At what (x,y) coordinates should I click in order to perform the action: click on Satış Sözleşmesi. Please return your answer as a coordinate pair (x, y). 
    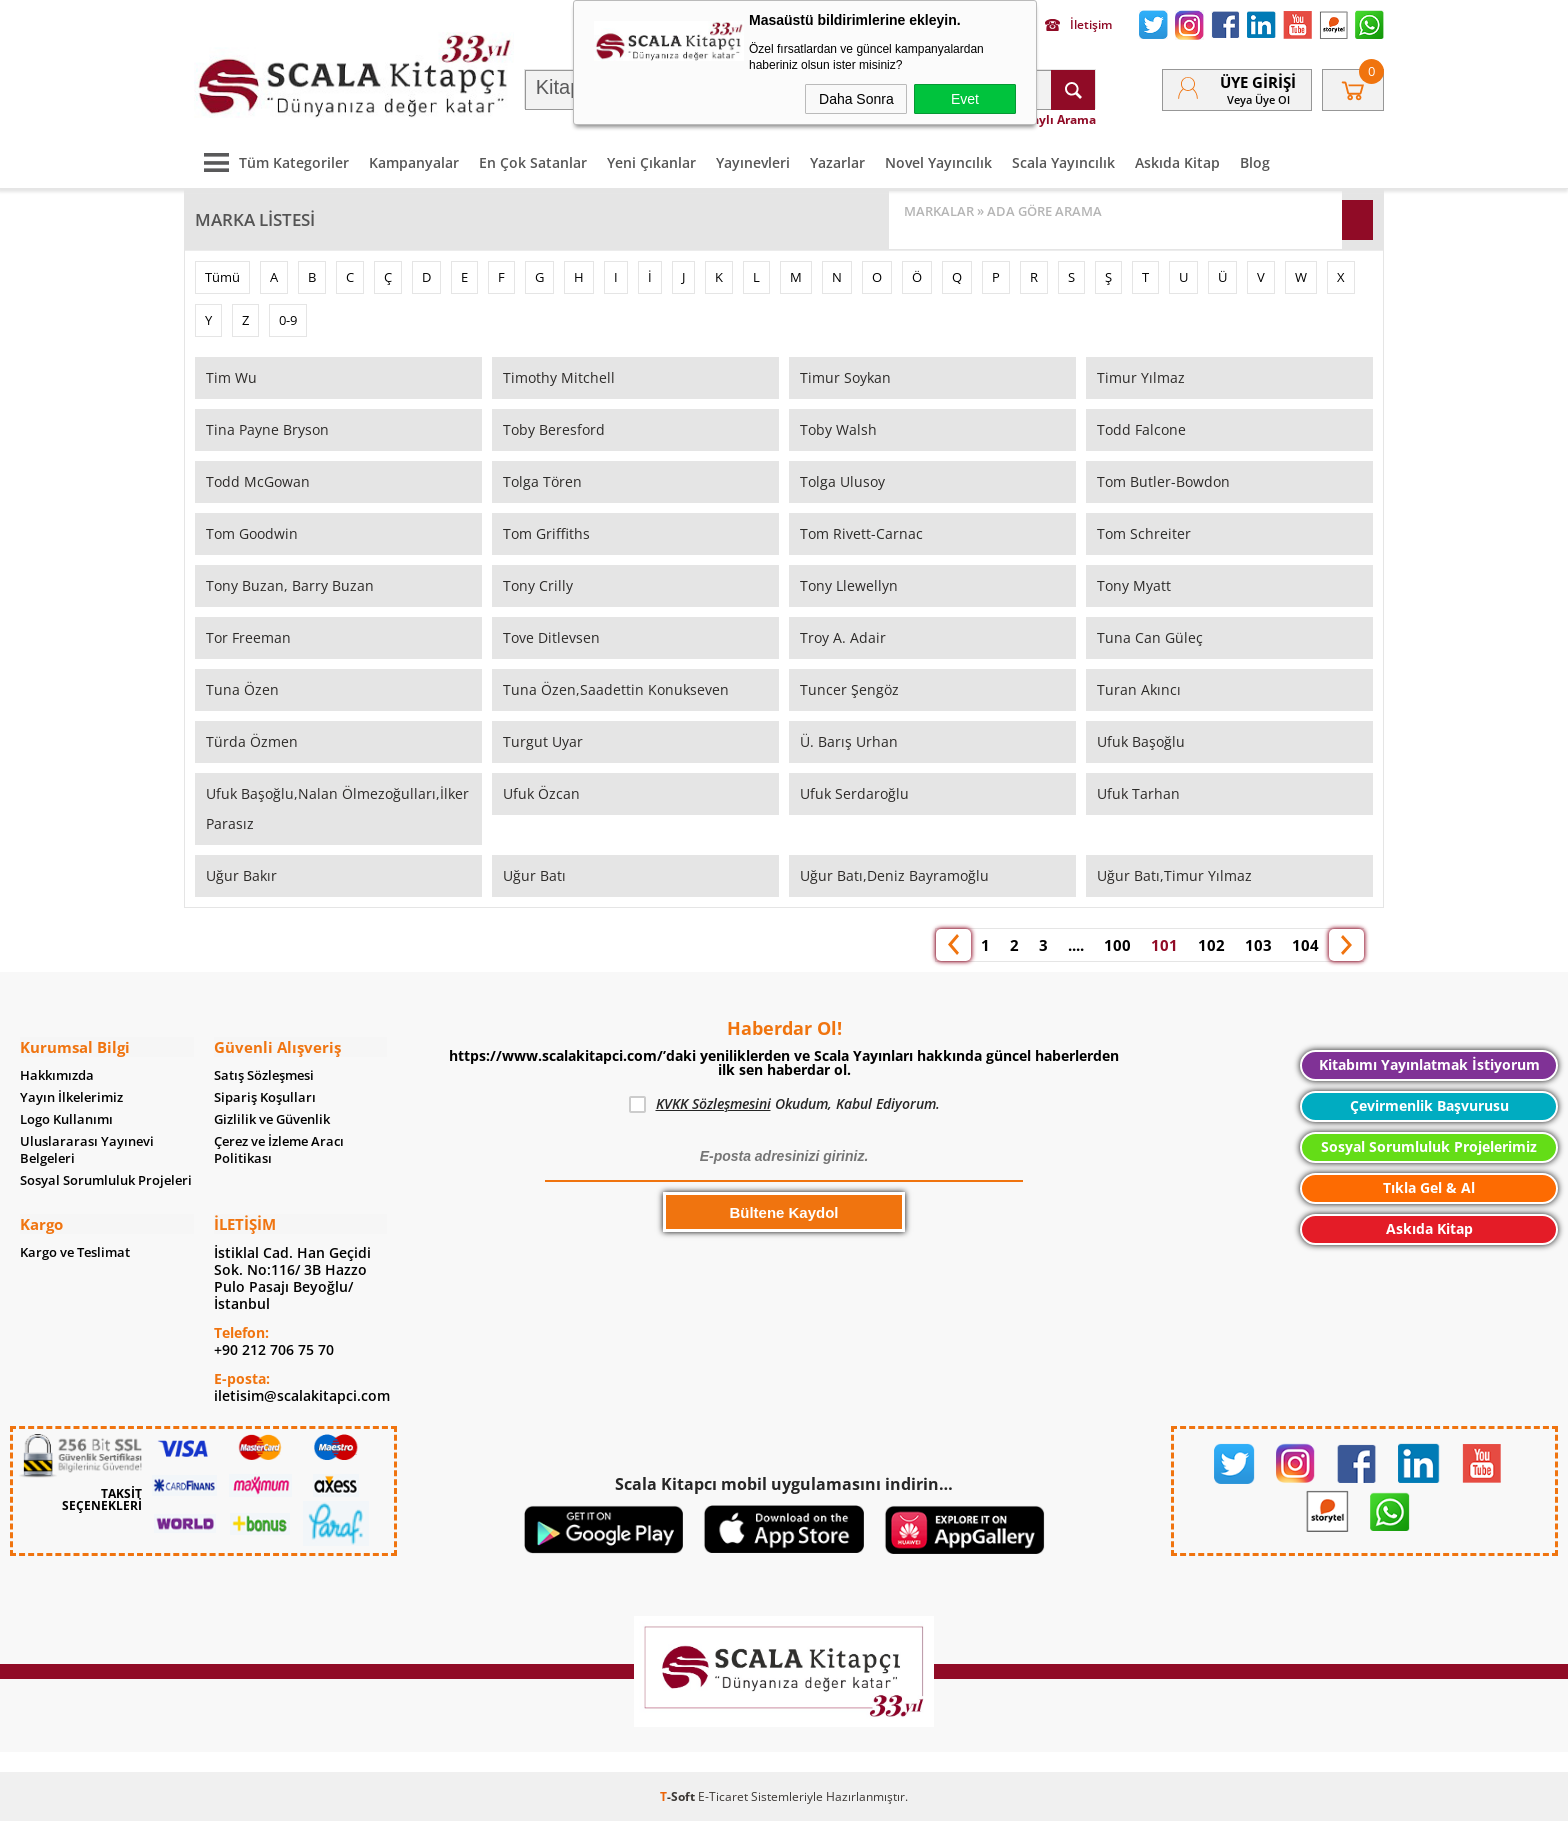
    Looking at the image, I should click on (264, 1074).